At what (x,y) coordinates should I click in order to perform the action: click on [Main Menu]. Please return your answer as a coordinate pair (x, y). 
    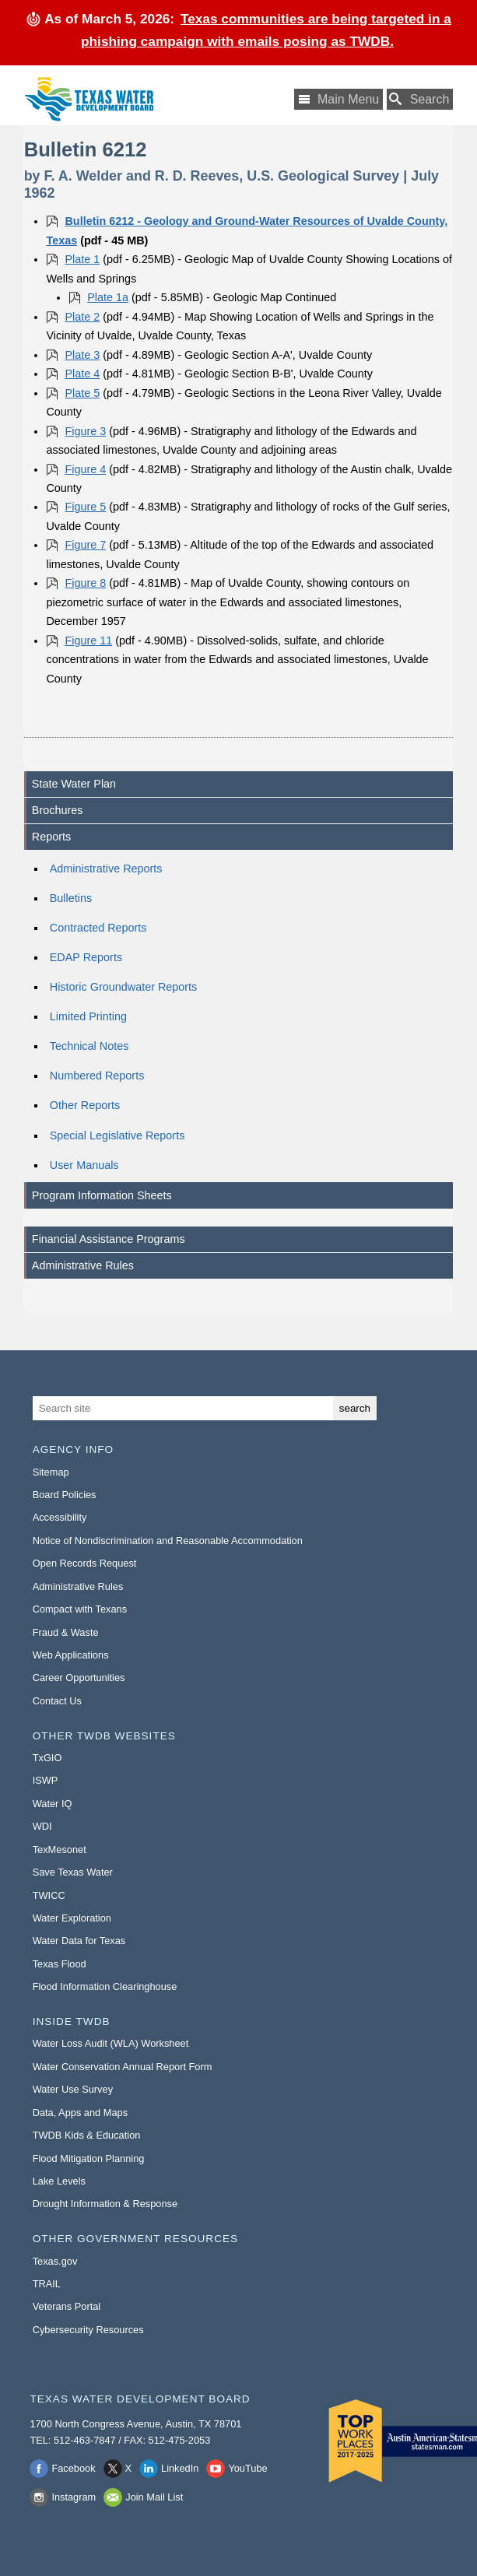
    Looking at the image, I should click on (338, 99).